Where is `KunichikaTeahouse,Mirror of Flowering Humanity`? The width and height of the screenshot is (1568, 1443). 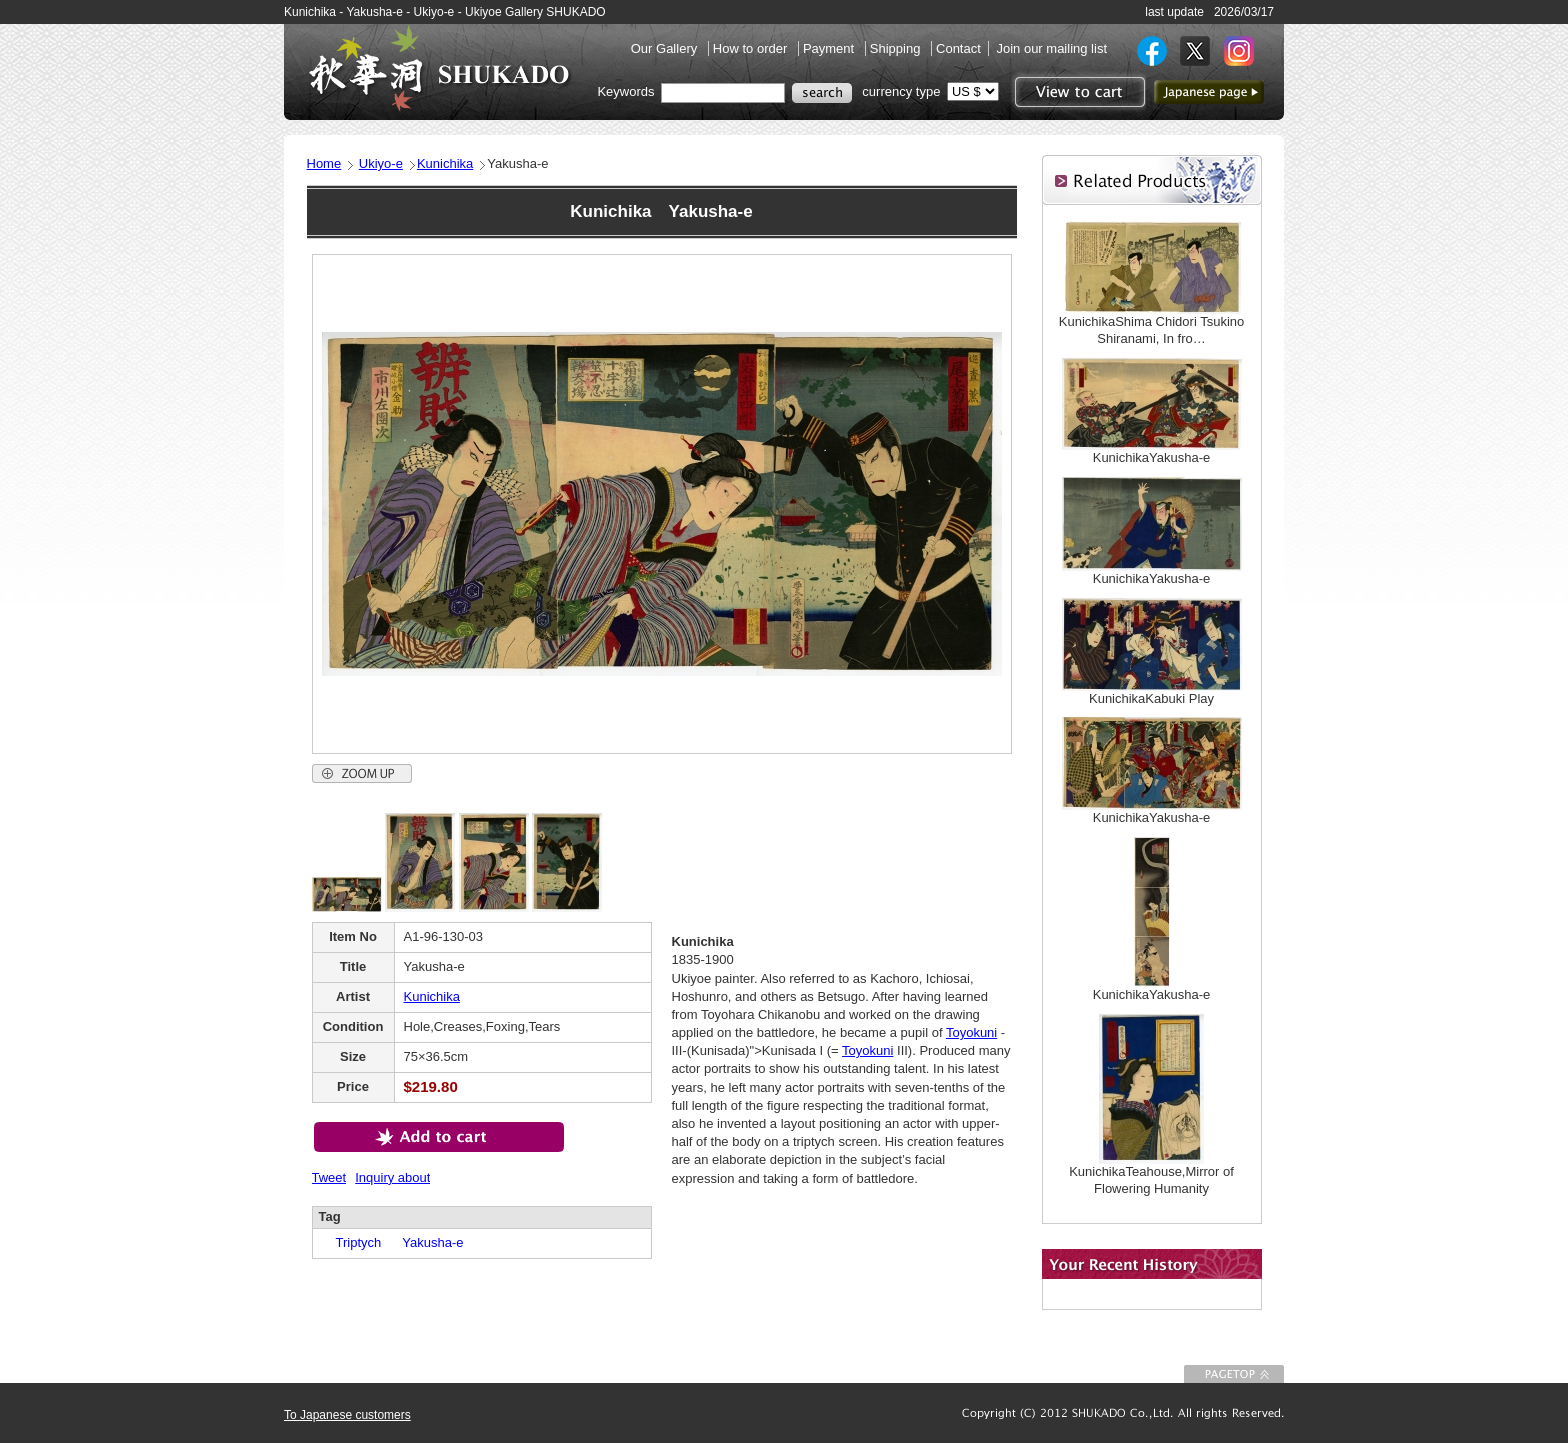 KunichikaTeahouse,Mirror of Flowering Humanity is located at coordinates (1151, 1180).